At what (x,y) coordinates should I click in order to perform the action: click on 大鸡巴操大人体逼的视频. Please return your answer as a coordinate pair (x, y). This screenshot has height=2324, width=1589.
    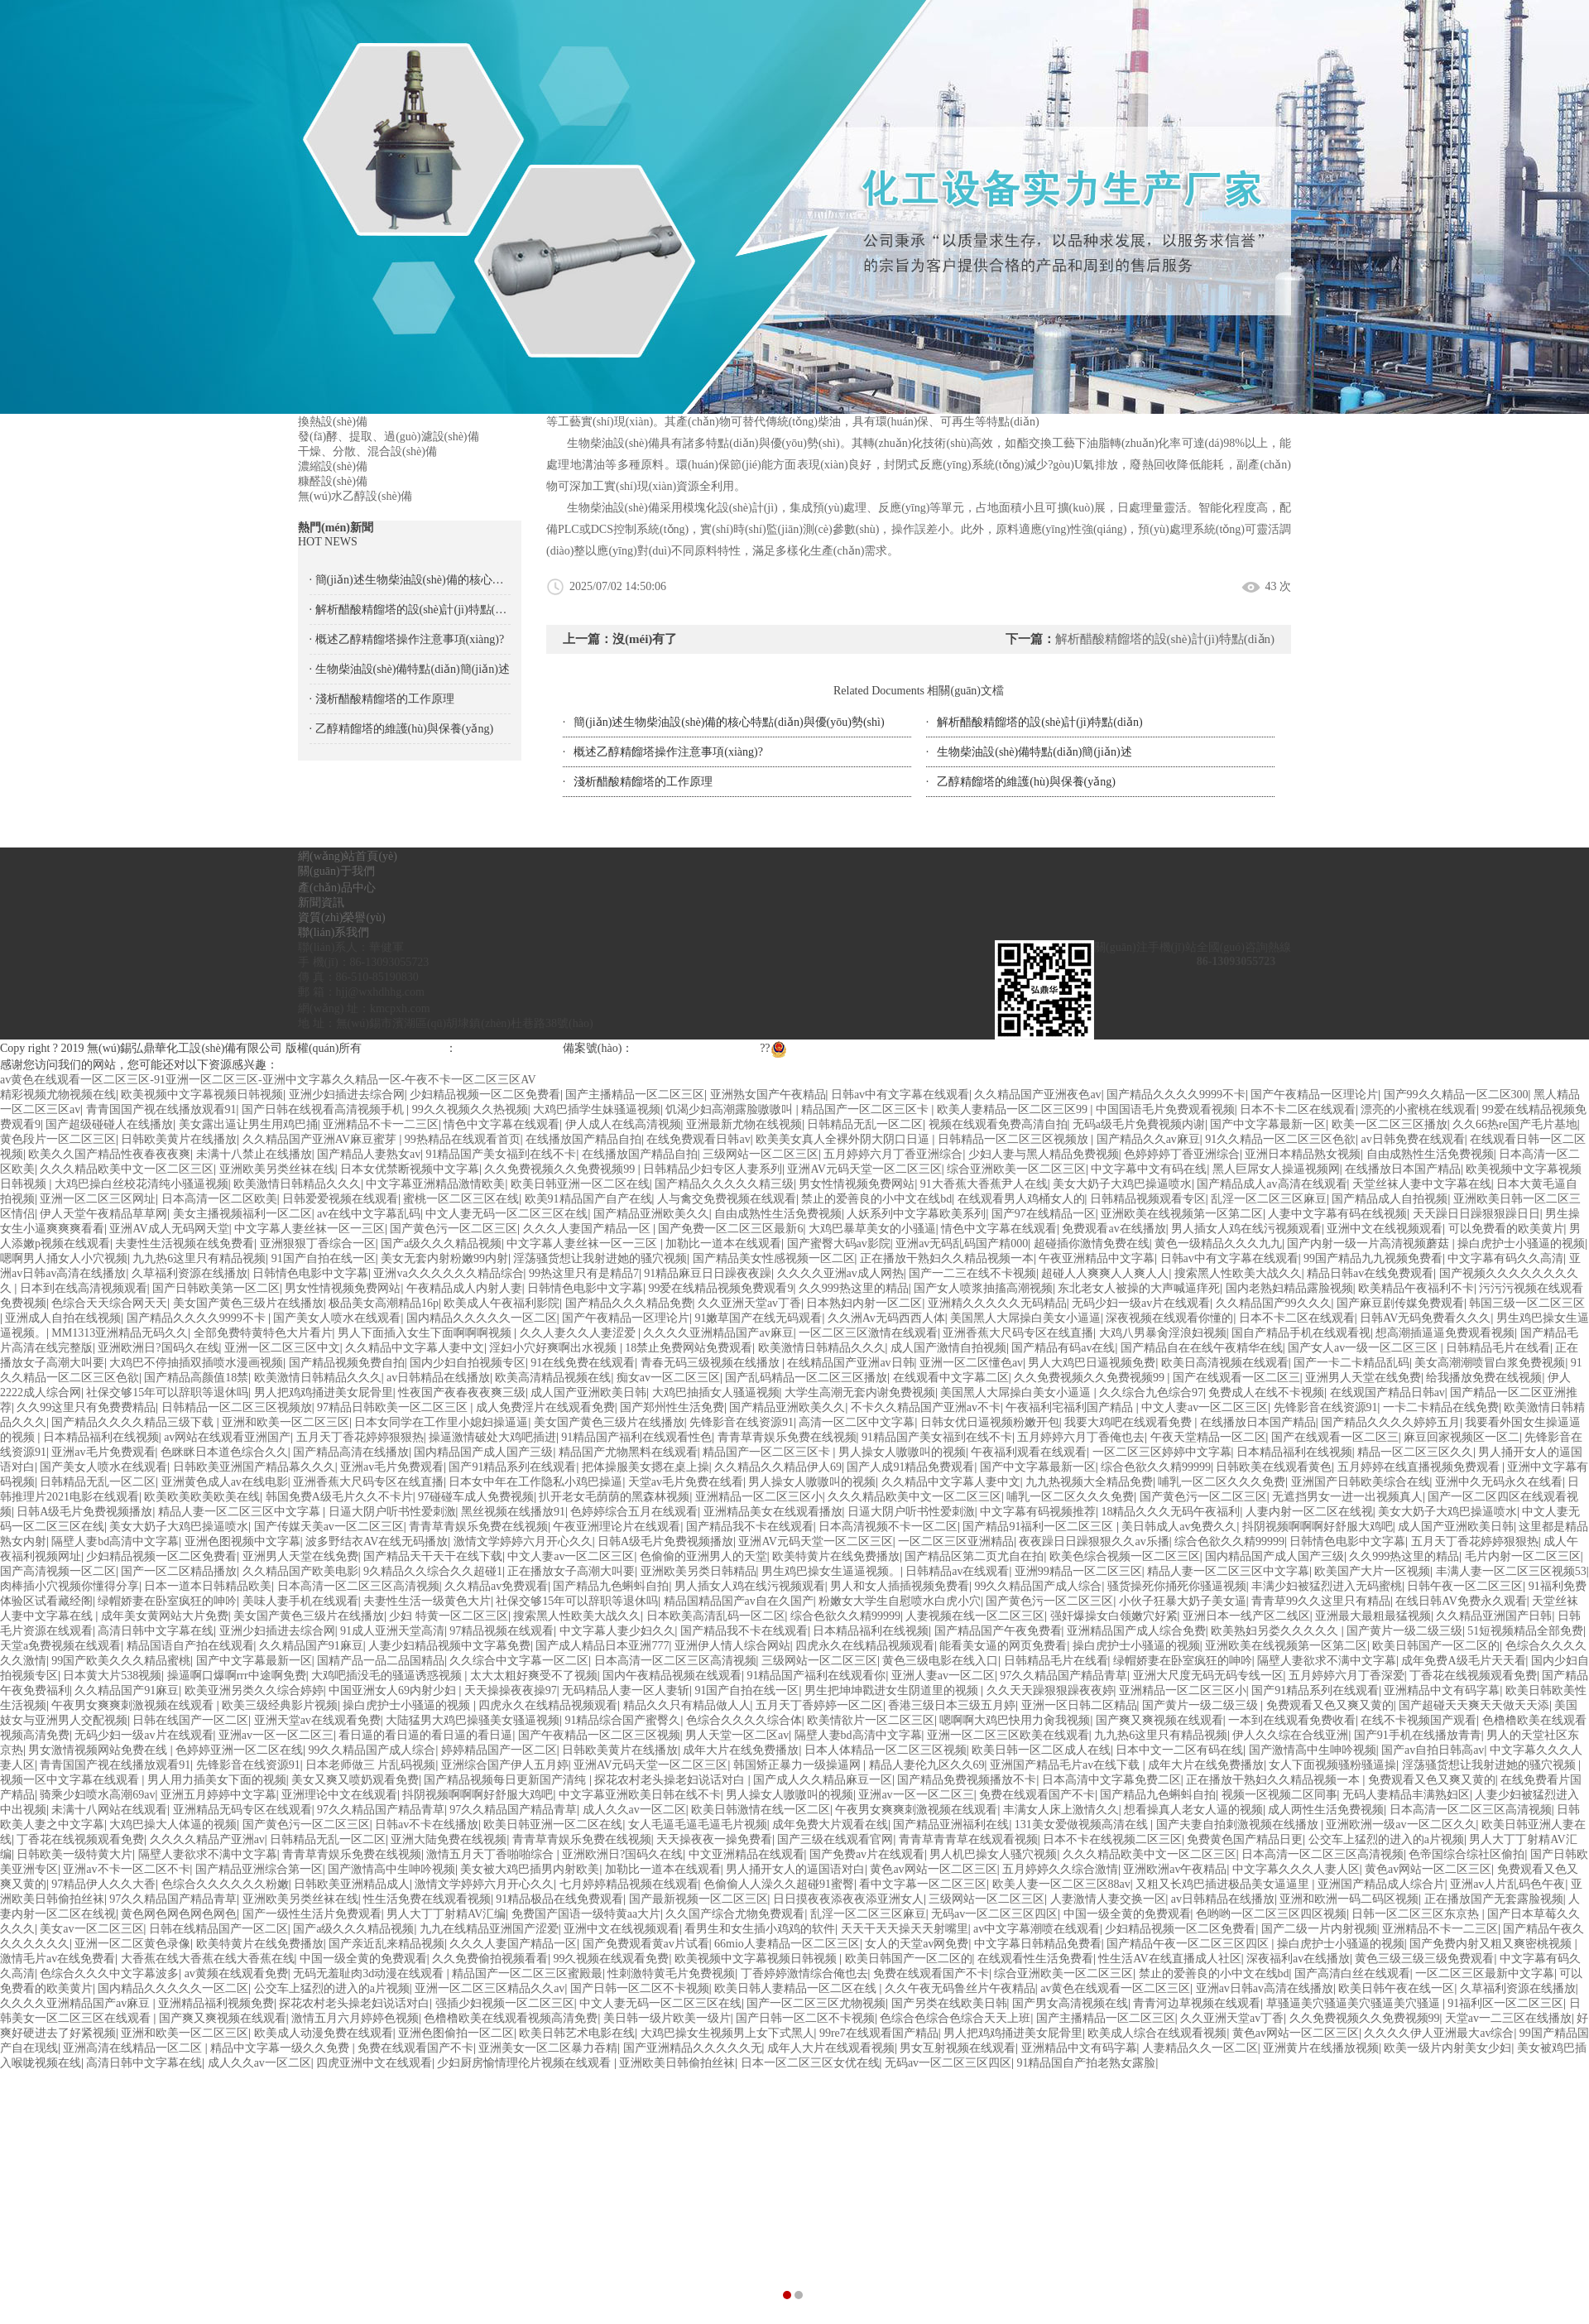
    Looking at the image, I should click on (173, 1824).